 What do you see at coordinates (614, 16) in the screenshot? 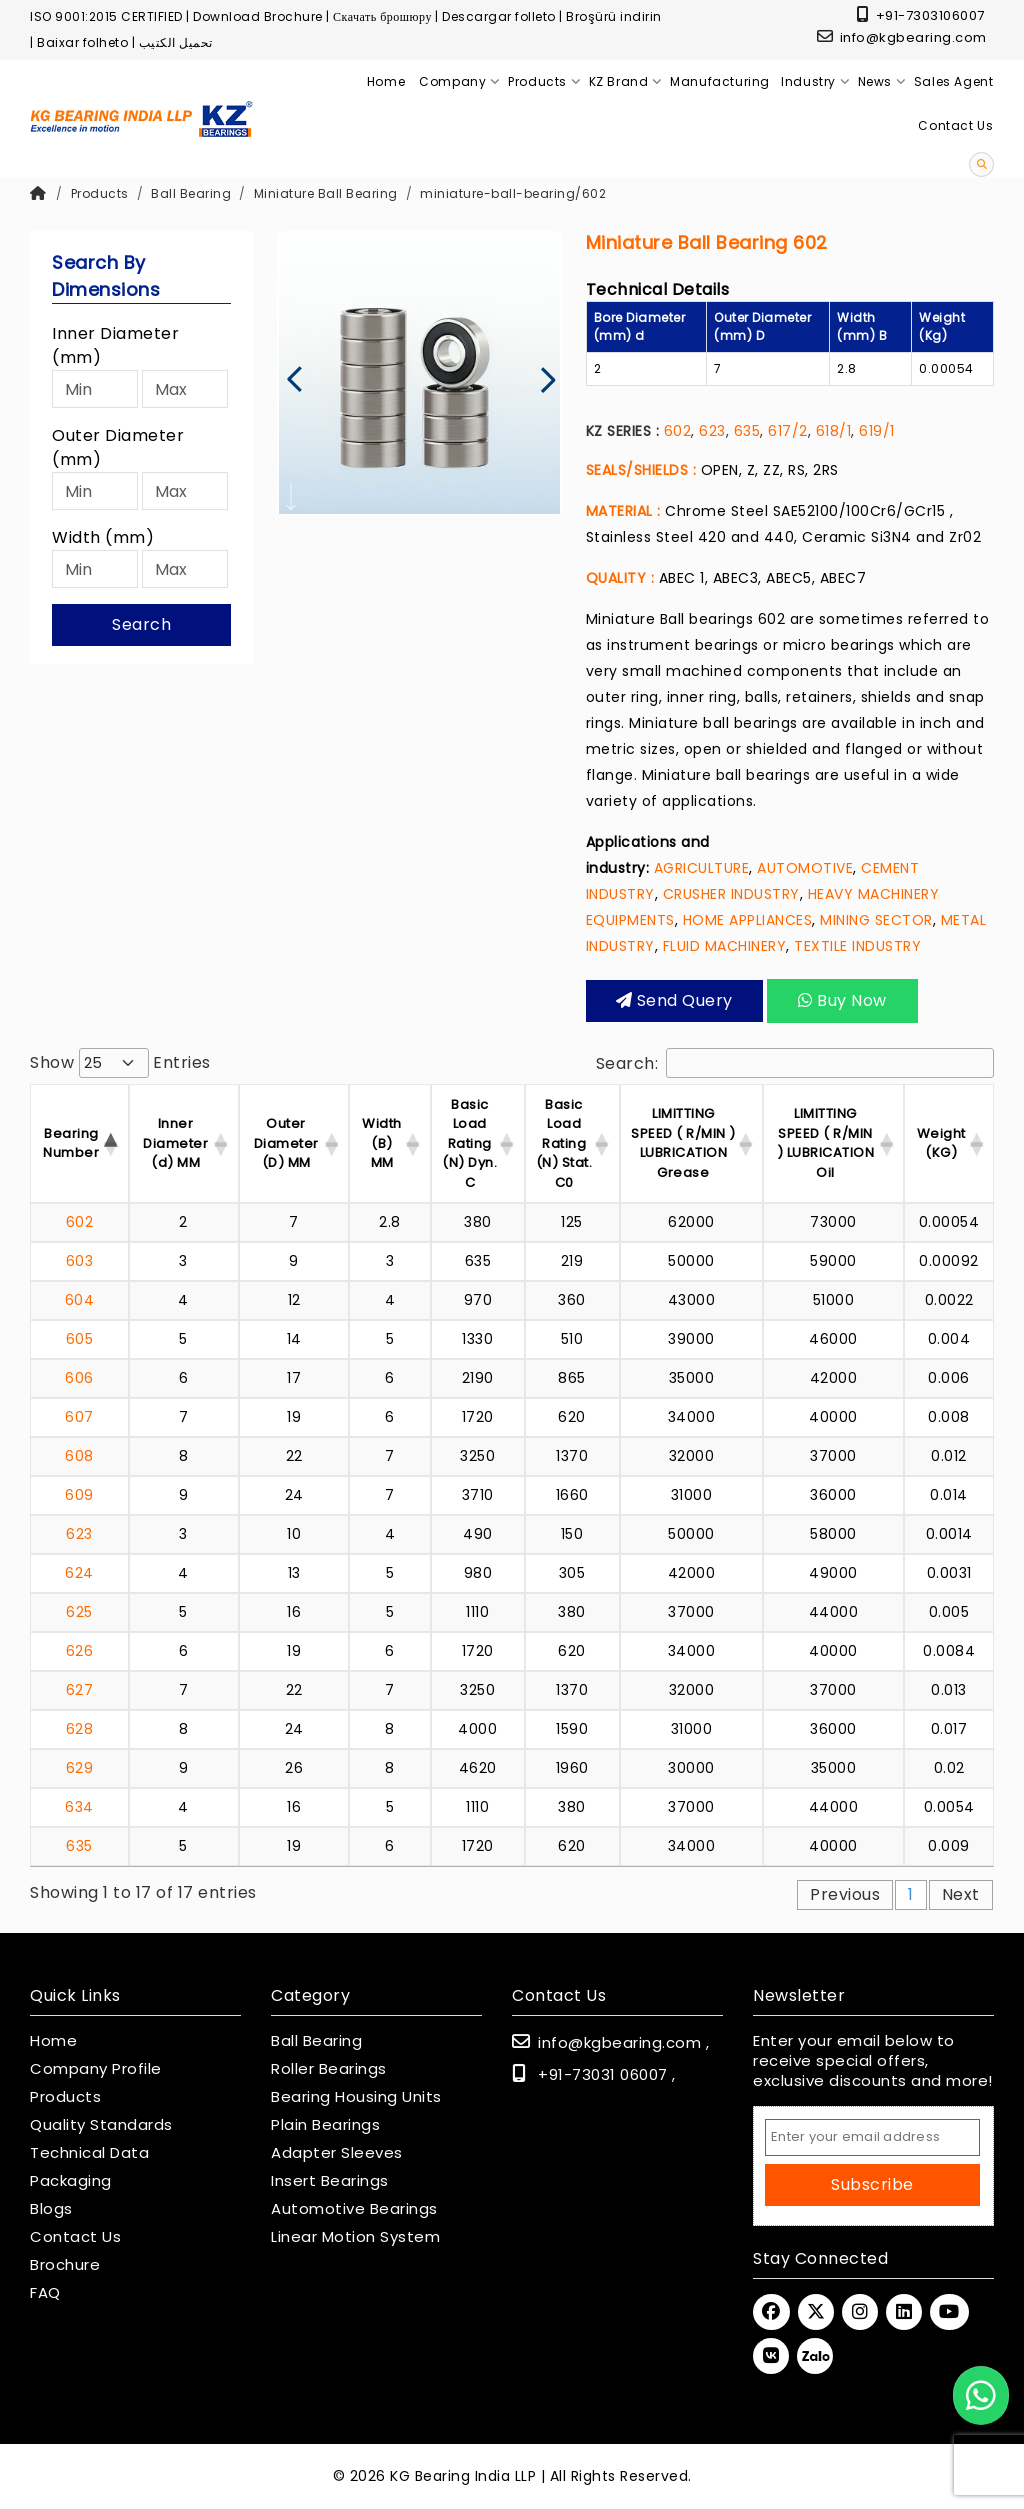
I see `Broşürü indirin` at bounding box center [614, 16].